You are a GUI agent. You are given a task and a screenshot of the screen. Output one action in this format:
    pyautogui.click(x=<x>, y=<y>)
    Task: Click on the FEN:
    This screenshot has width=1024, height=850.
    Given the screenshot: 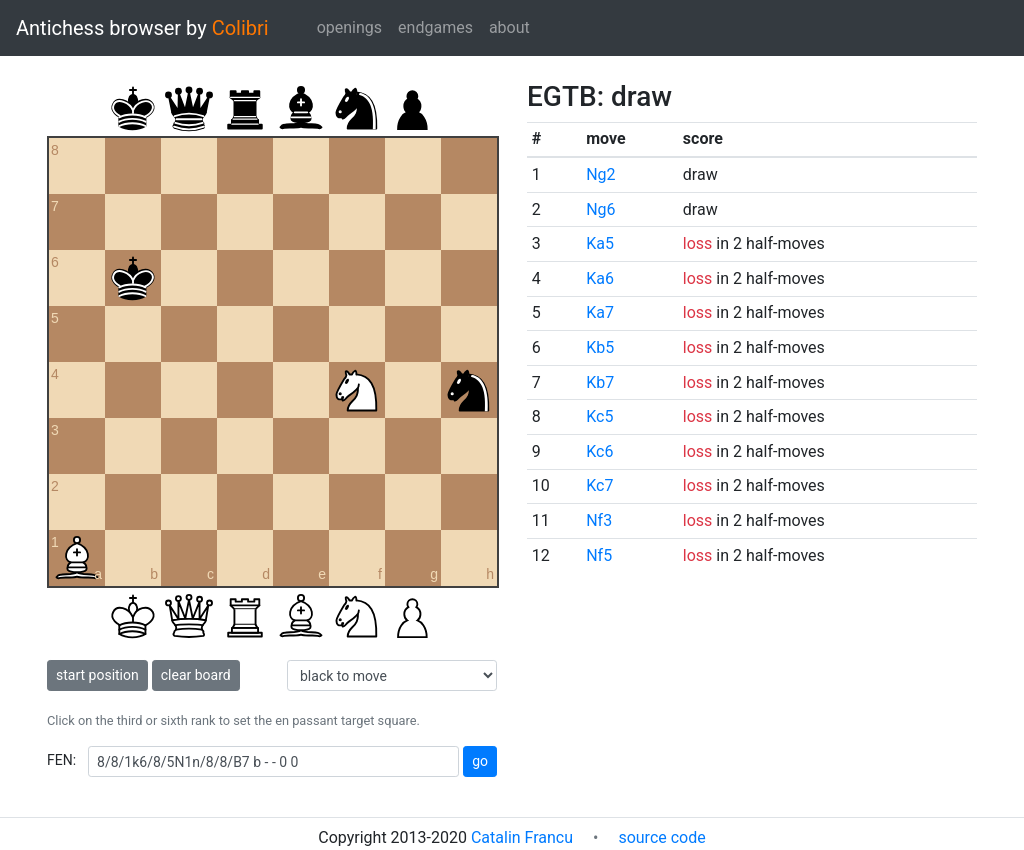 What is the action you would take?
    pyautogui.click(x=61, y=760)
    